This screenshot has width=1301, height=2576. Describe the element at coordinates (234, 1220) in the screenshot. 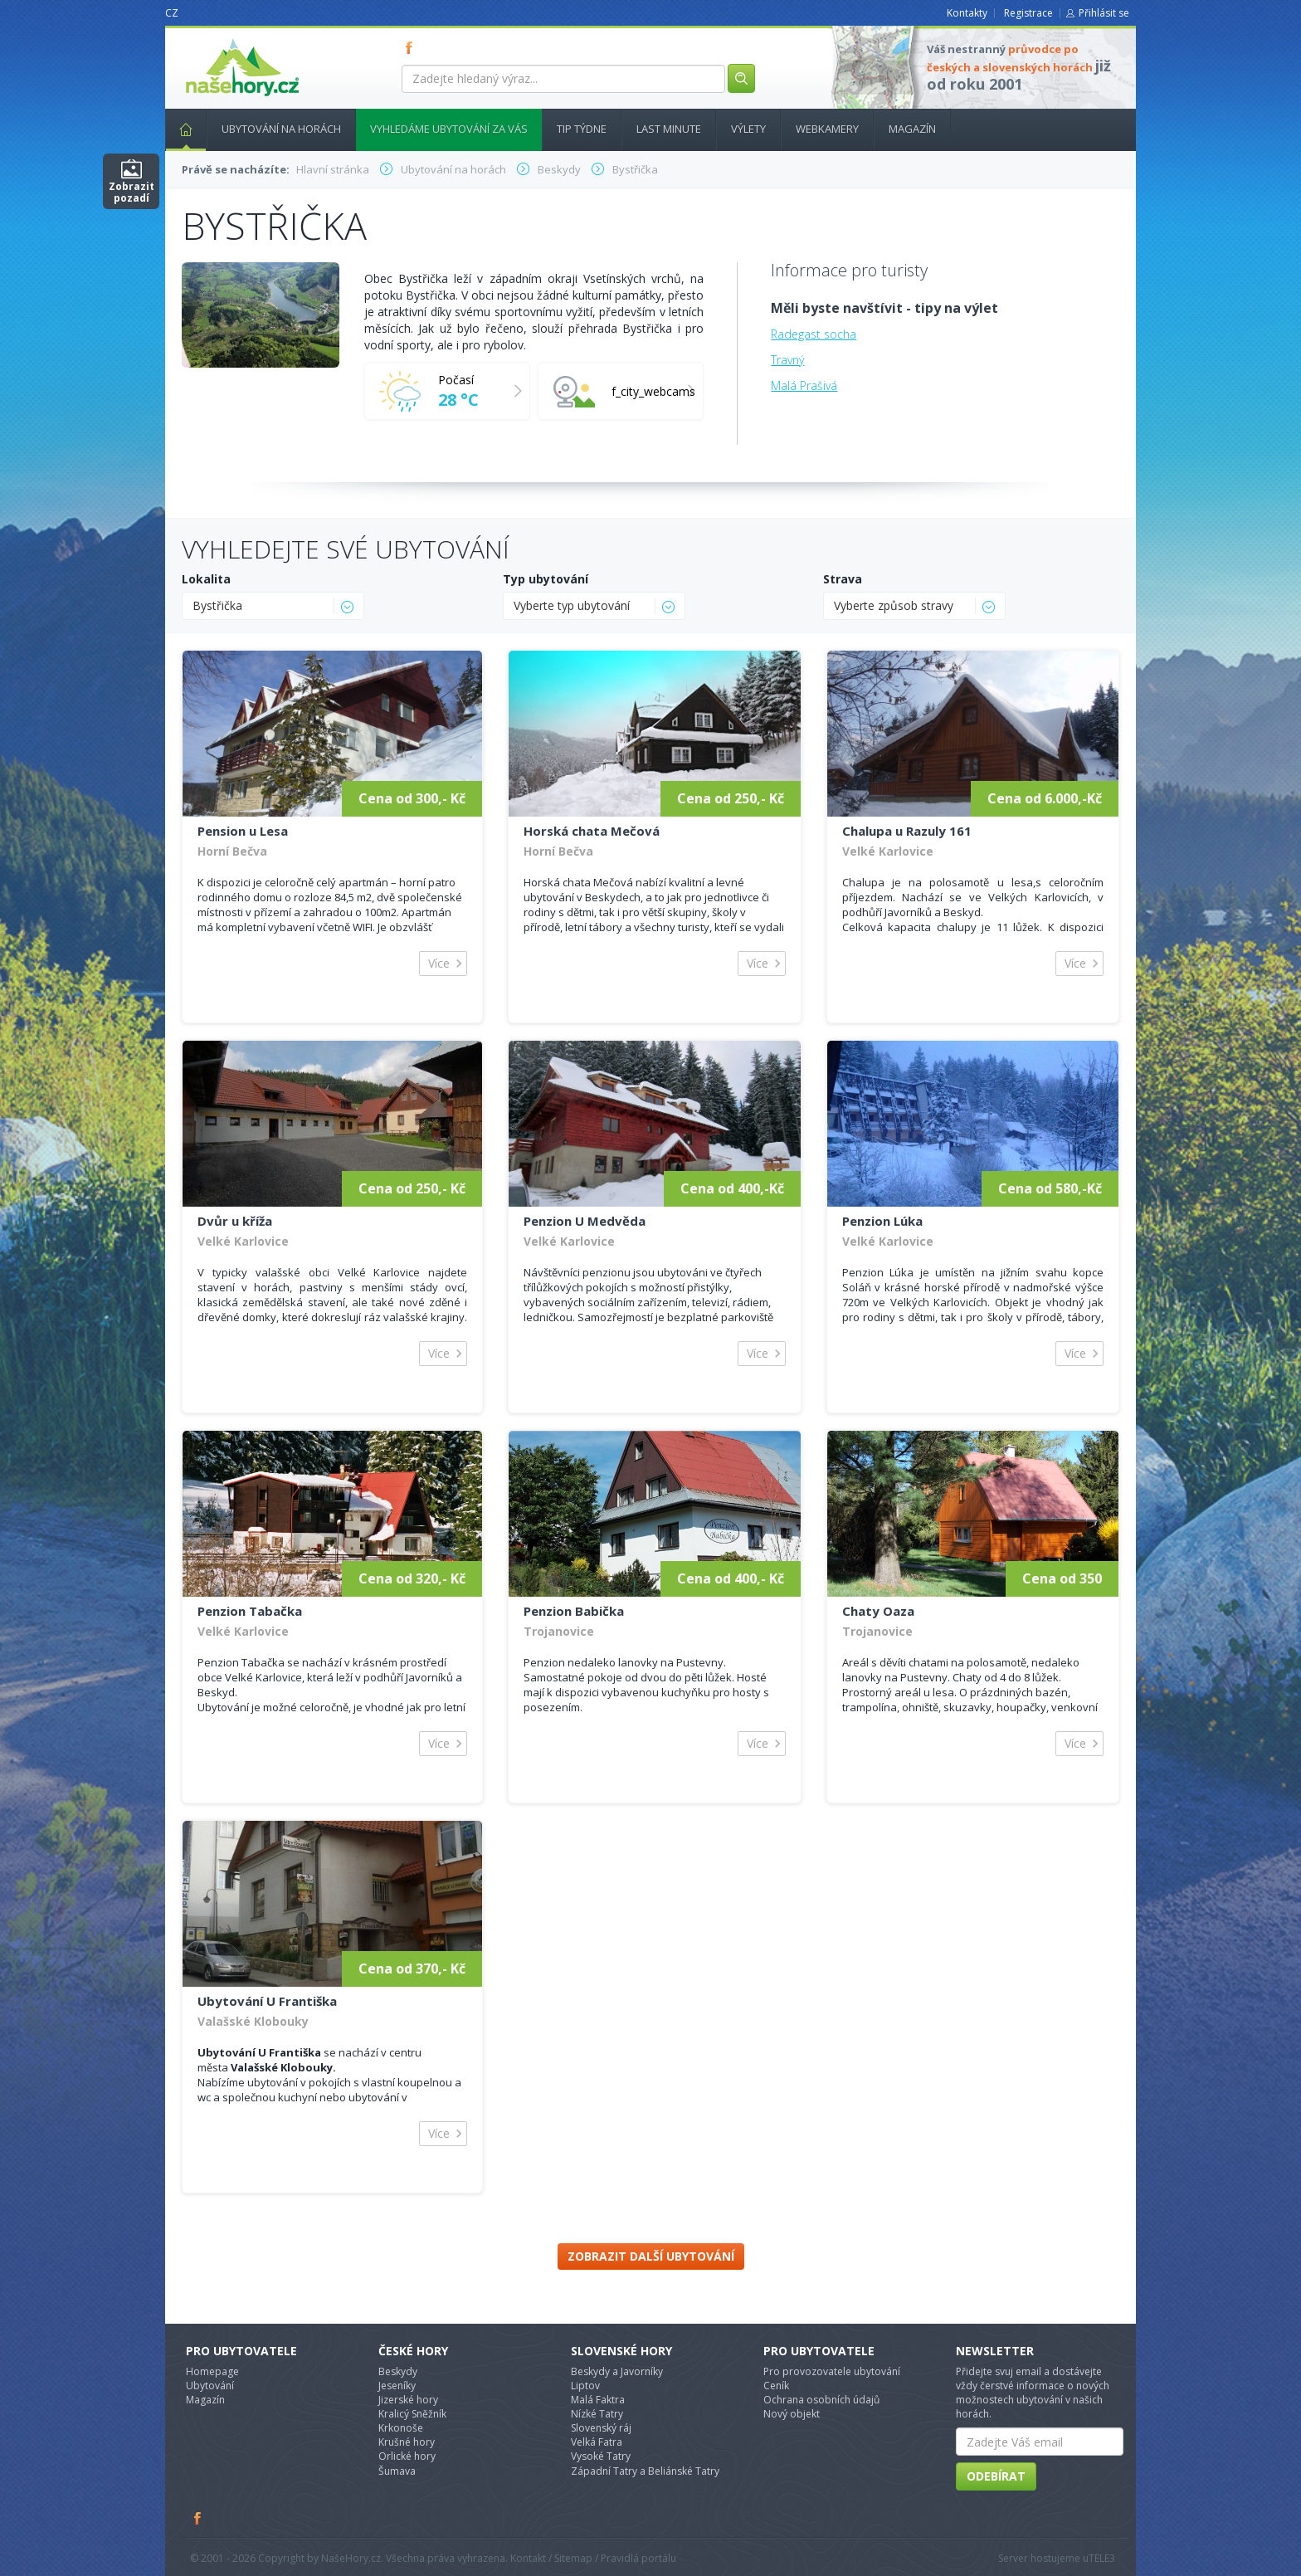

I see `Dvůr u kříža` at that location.